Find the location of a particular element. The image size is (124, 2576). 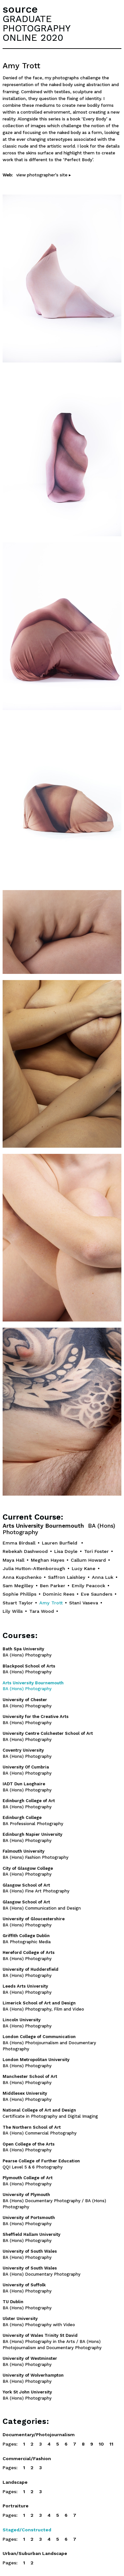

Lily Wills is located at coordinates (13, 1611).